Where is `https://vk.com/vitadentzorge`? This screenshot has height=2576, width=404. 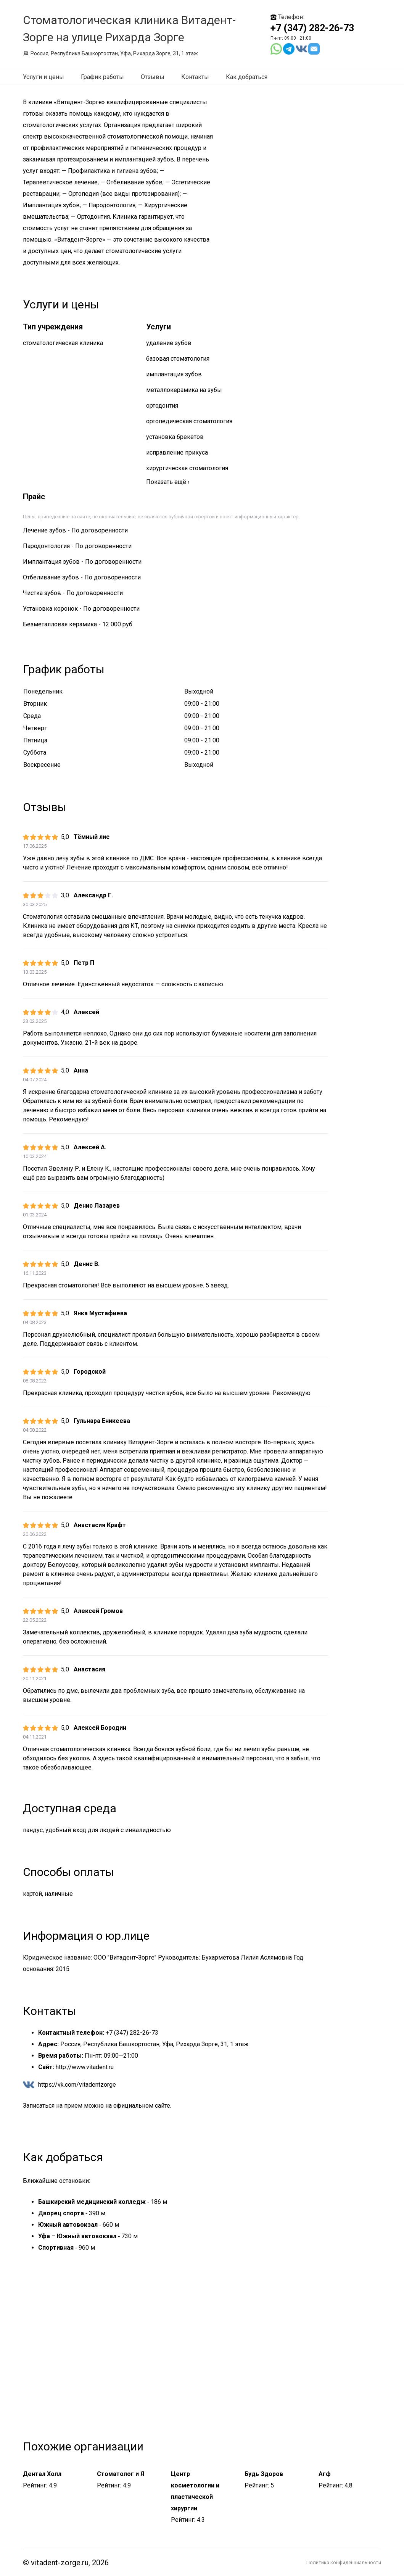 https://vk.com/vitadentzorge is located at coordinates (77, 2084).